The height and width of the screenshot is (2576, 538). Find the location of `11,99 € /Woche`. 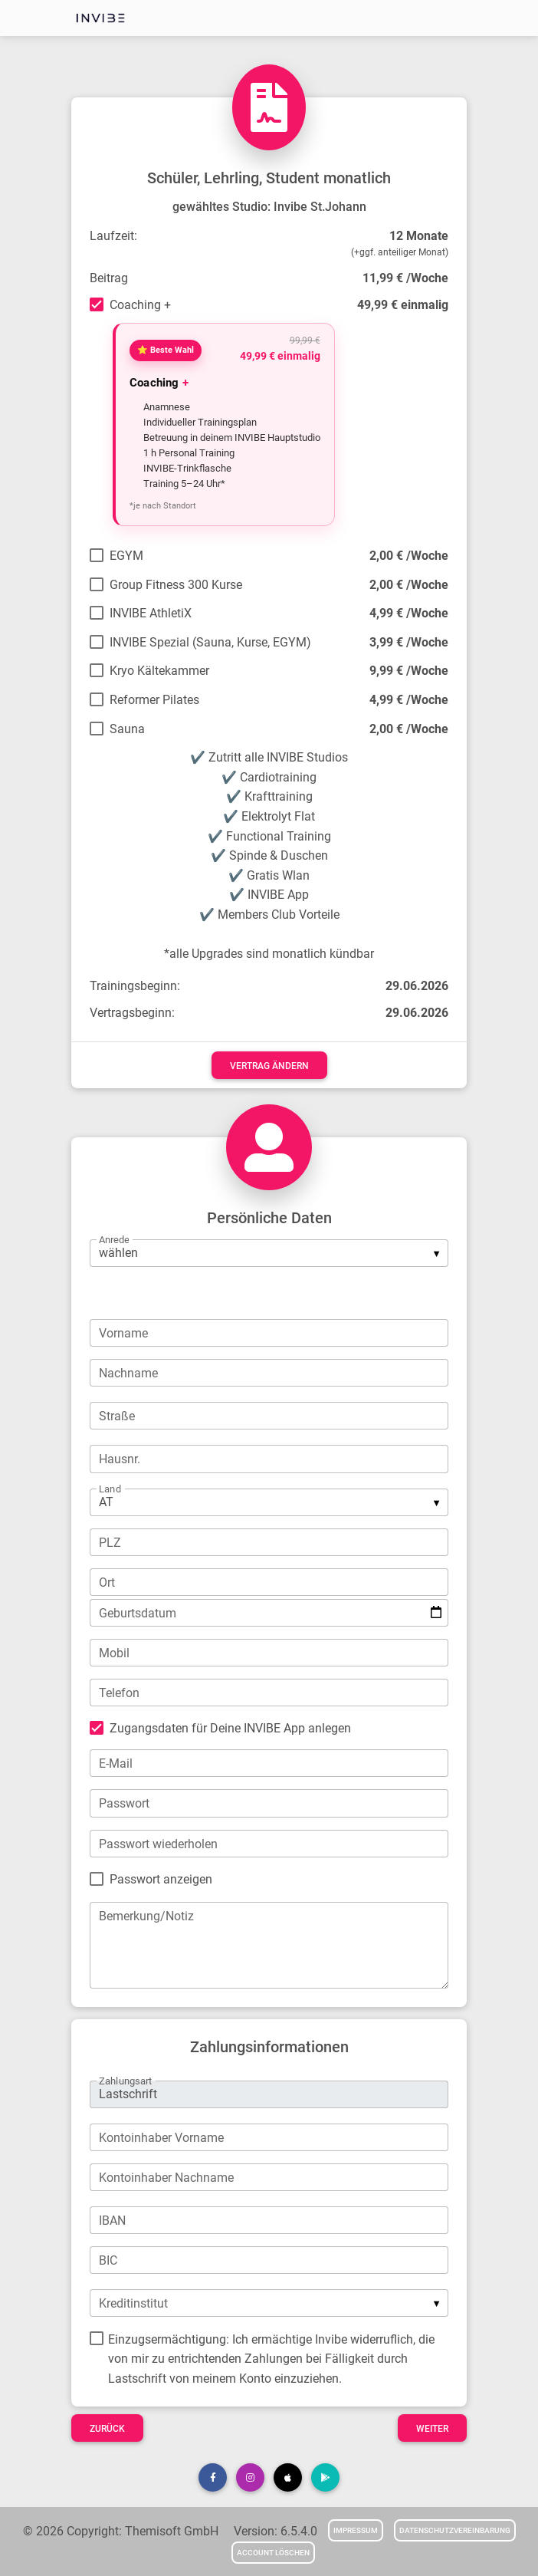

11,99 € /Woche is located at coordinates (405, 278).